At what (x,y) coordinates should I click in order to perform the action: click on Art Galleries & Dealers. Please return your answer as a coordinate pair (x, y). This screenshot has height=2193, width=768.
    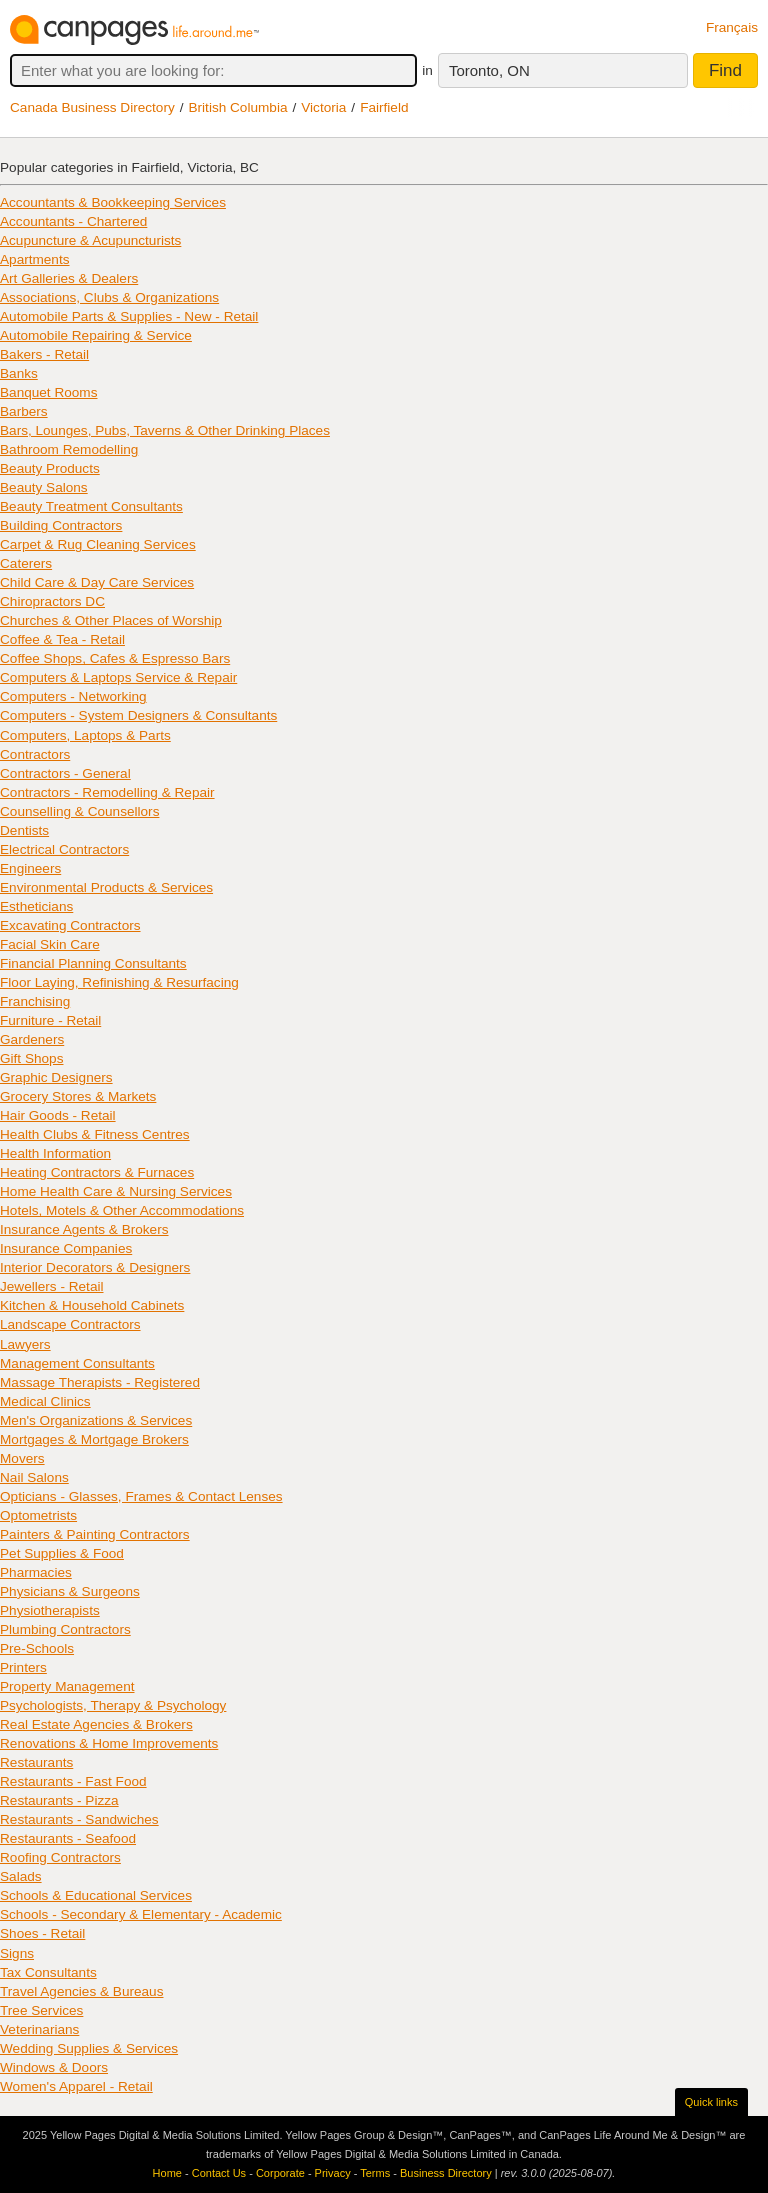
    Looking at the image, I should click on (69, 278).